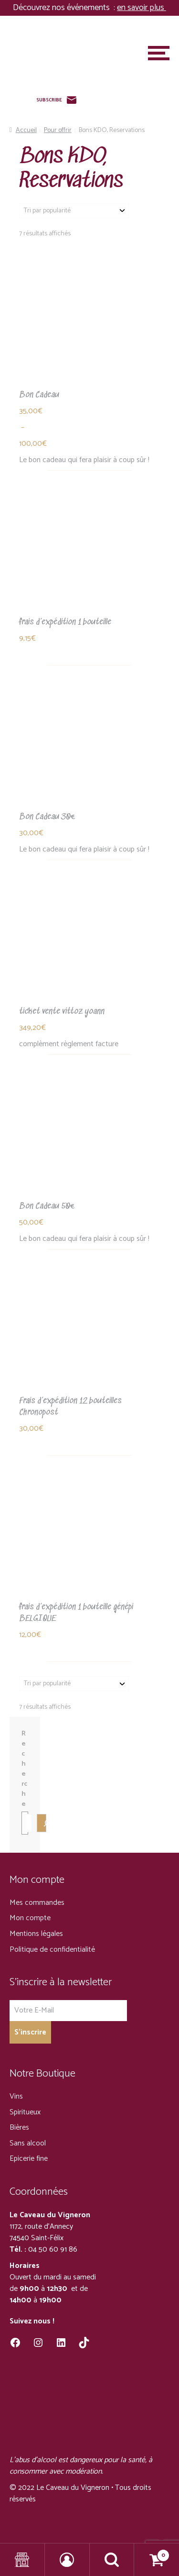 The width and height of the screenshot is (179, 2576). What do you see at coordinates (41, 1823) in the screenshot?
I see `[Recherche]` at bounding box center [41, 1823].